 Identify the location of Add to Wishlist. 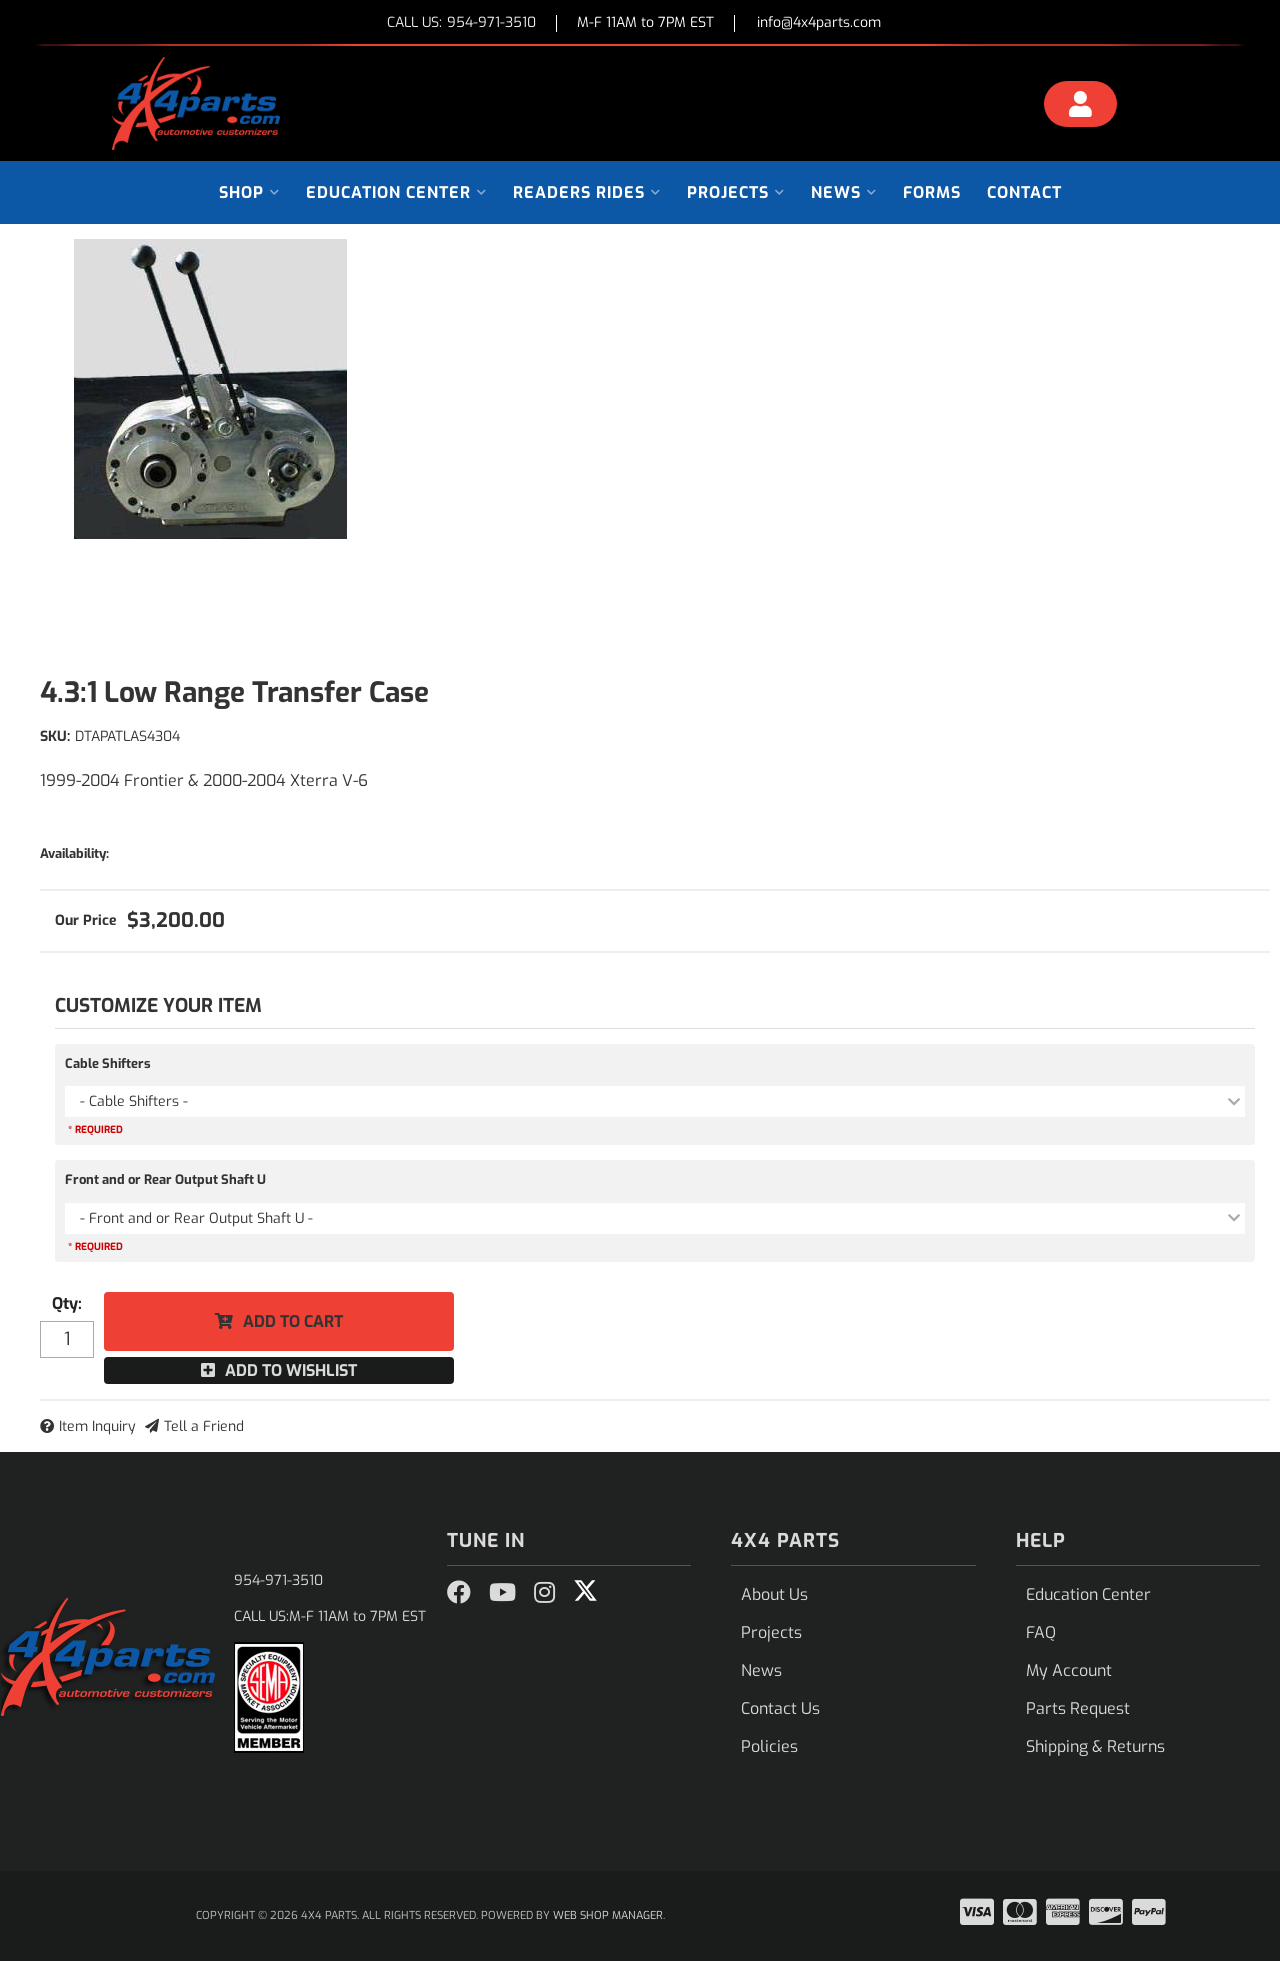
(291, 1370).